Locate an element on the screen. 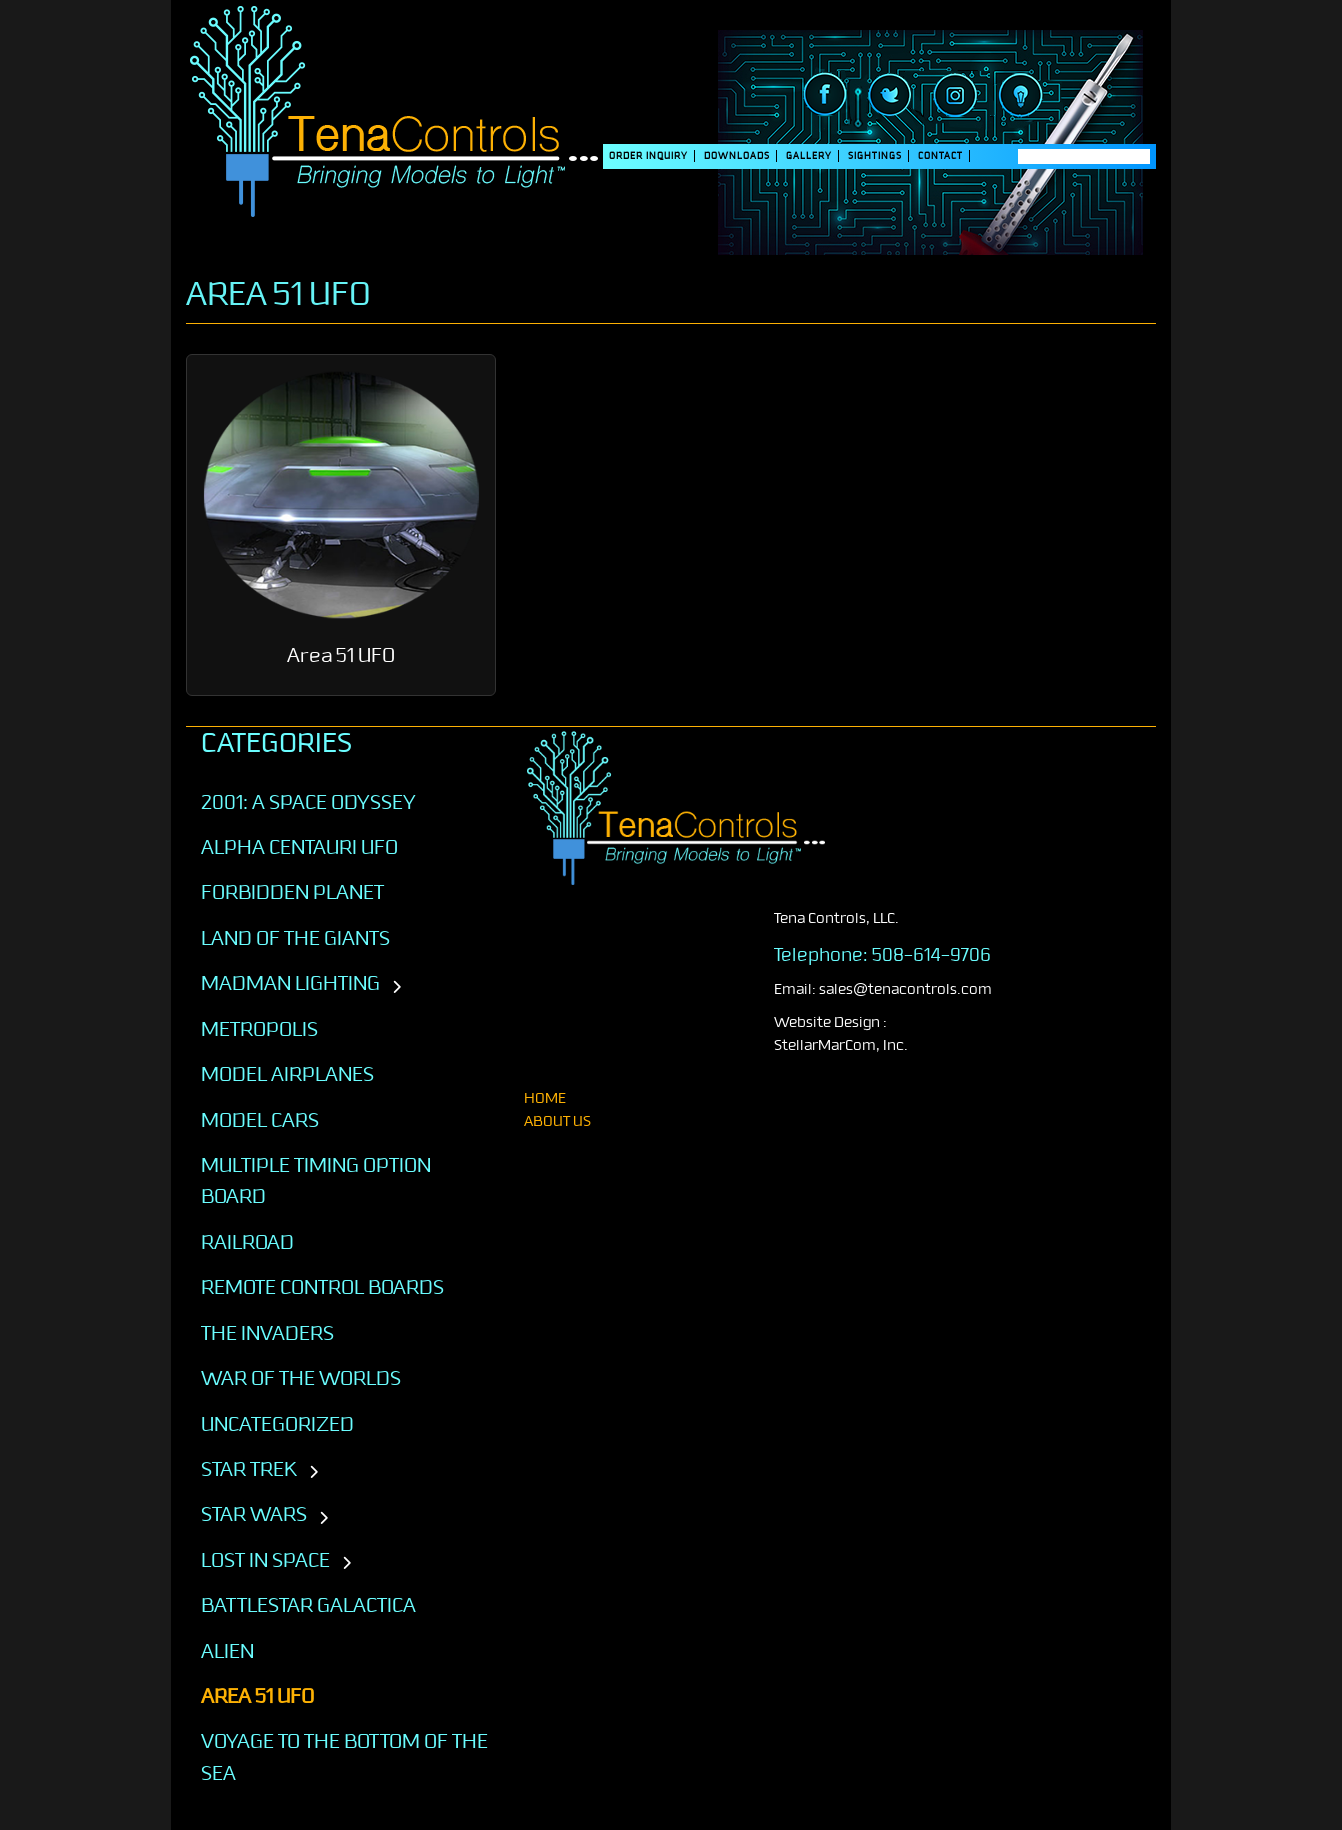  home is located at coordinates (545, 1098).